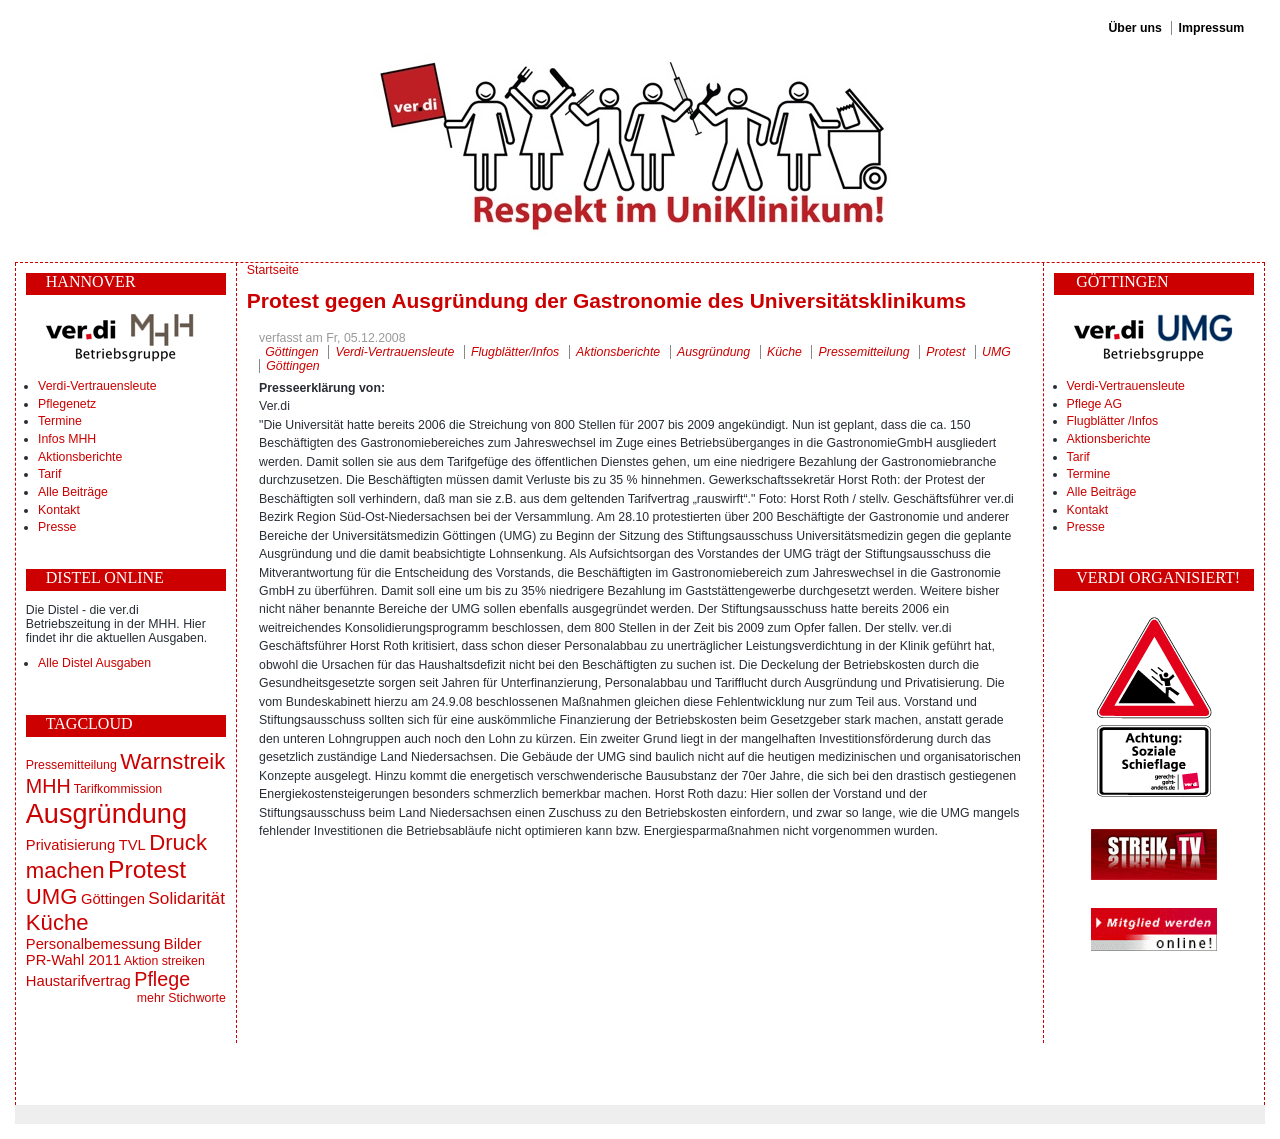 This screenshot has height=1139, width=1280. What do you see at coordinates (71, 765) in the screenshot?
I see `Pressemitteilung` at bounding box center [71, 765].